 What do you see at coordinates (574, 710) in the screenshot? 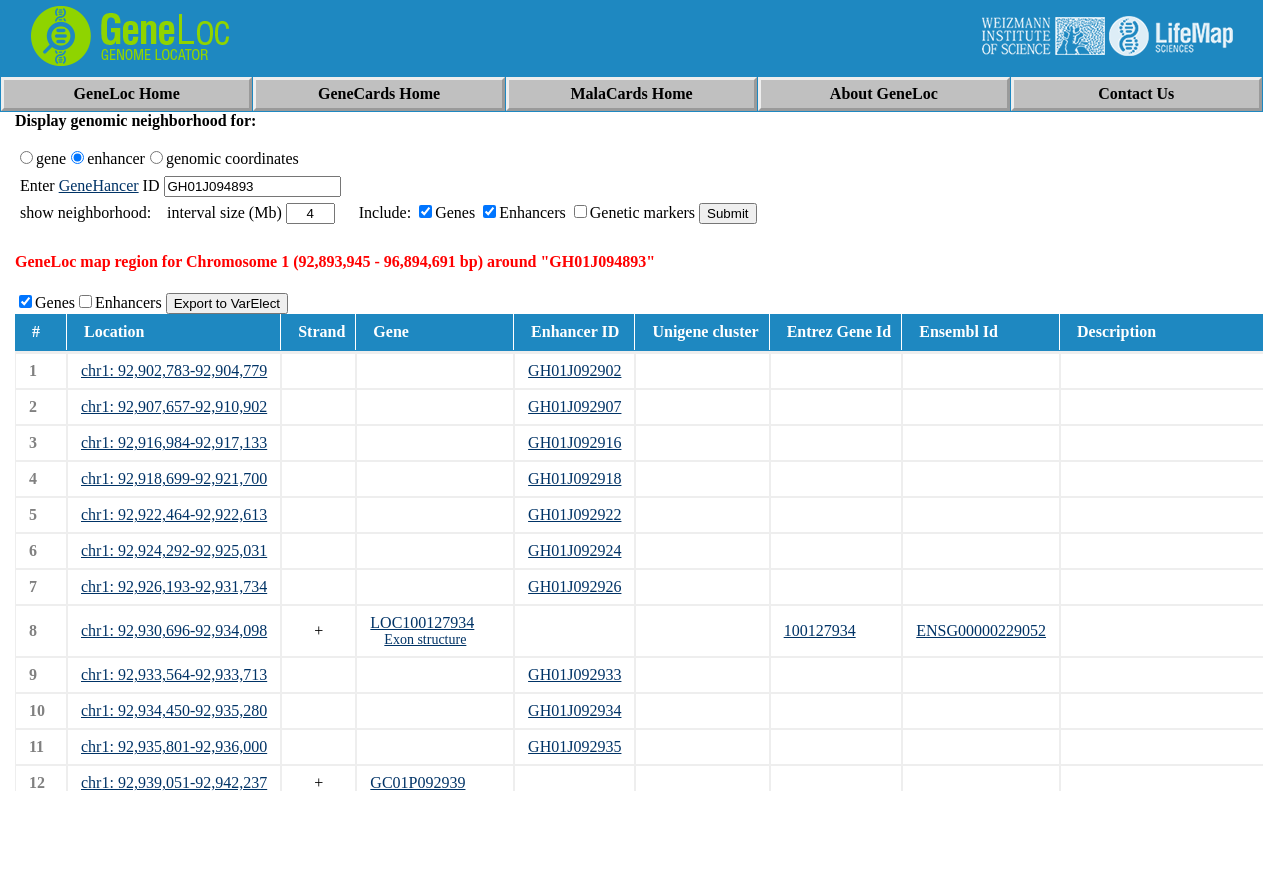
I see `GH01J092934` at bounding box center [574, 710].